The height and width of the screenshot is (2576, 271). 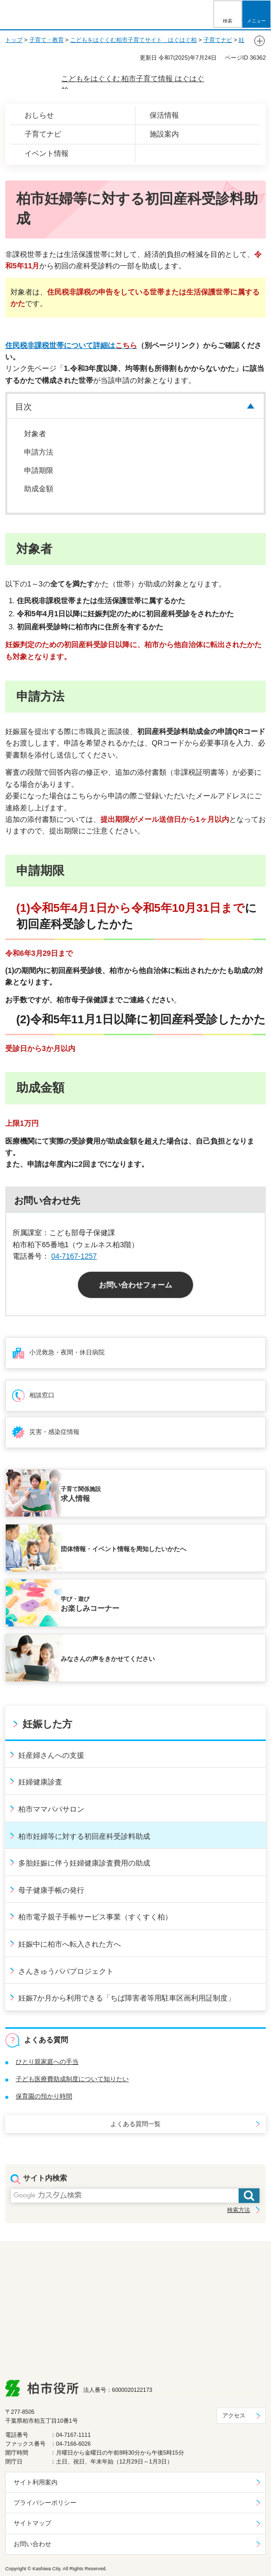 What do you see at coordinates (71, 345) in the screenshot?
I see `住民税非課税世帯について詳細は` at bounding box center [71, 345].